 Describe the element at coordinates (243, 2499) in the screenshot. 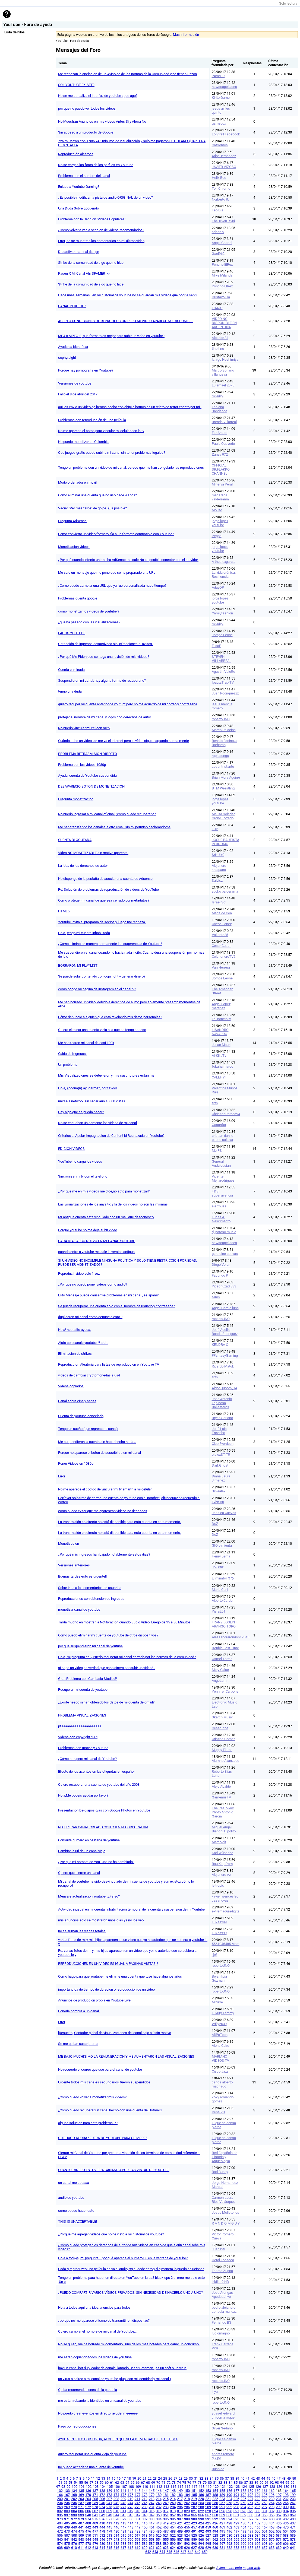

I see `226` at that location.